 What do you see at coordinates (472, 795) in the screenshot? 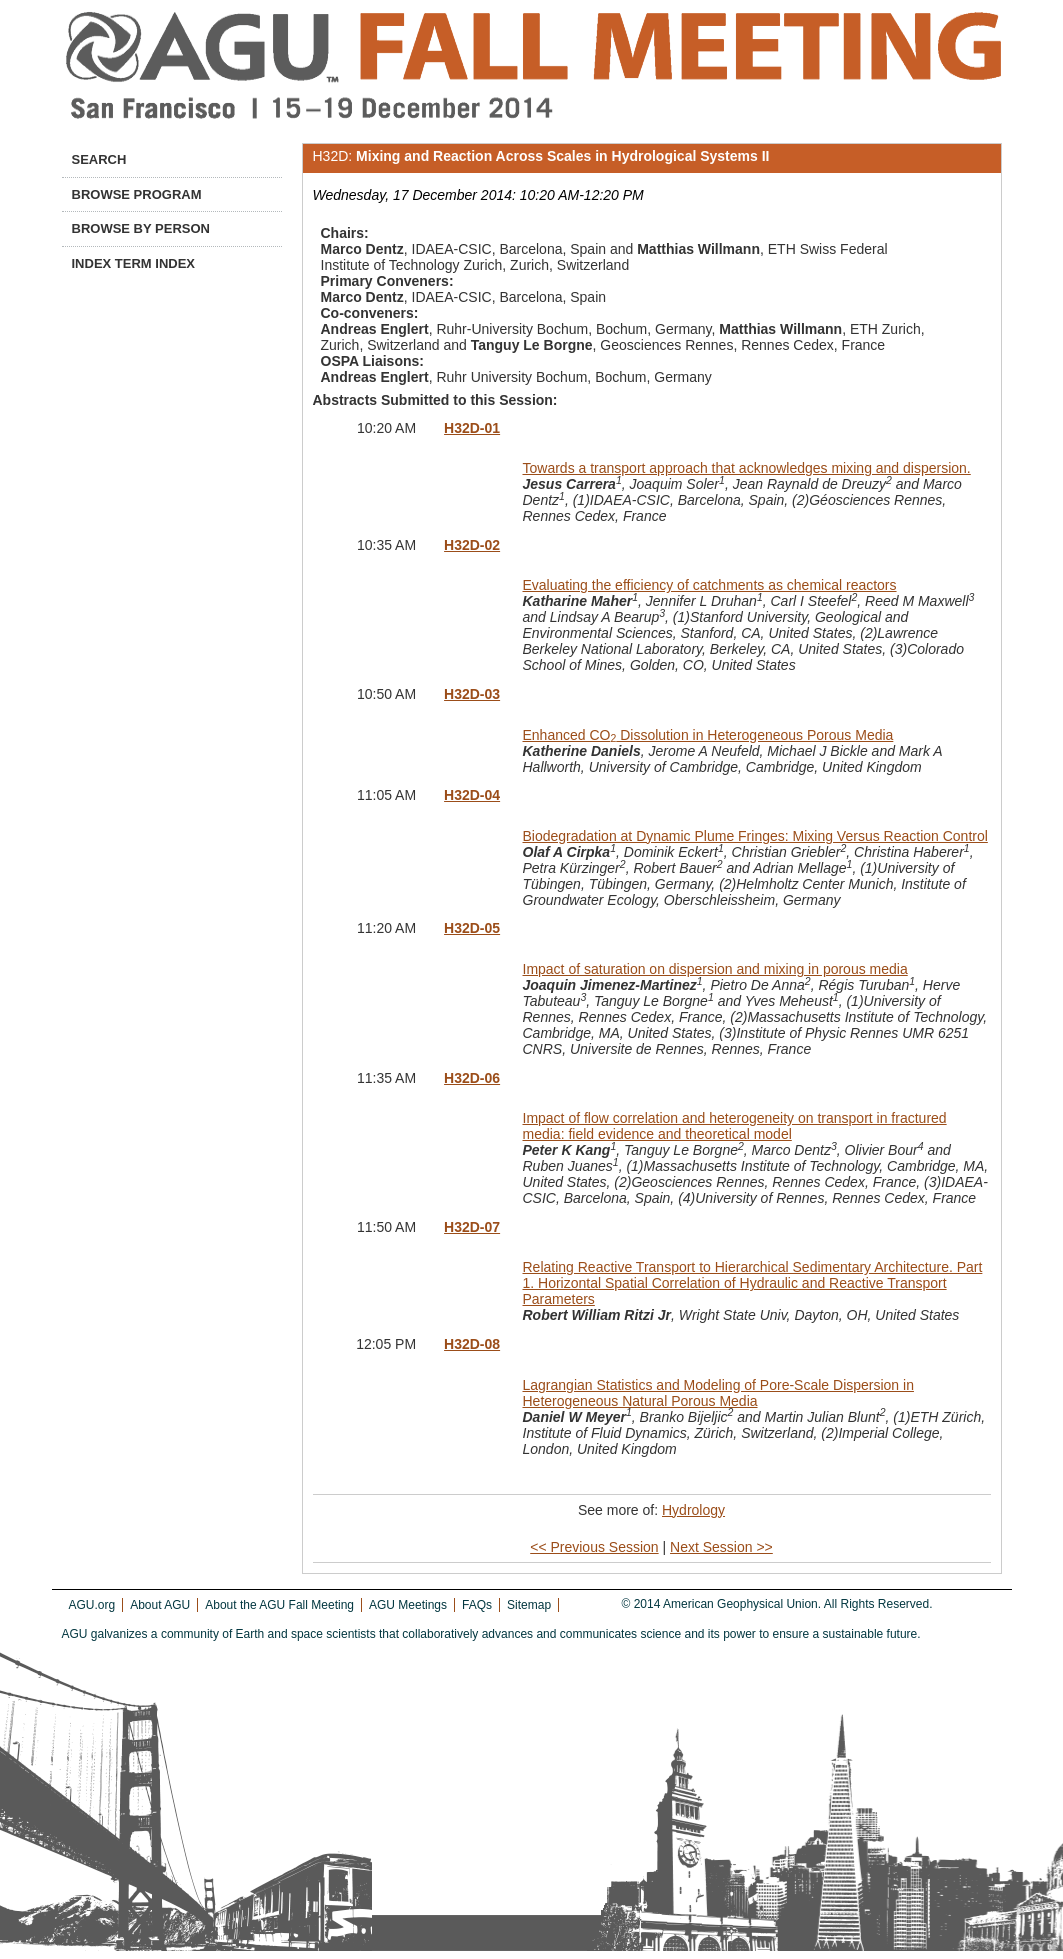
I see `H32D-04` at bounding box center [472, 795].